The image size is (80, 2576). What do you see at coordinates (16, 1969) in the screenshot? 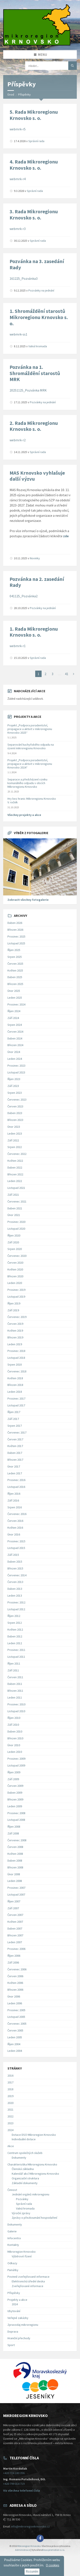
I see `Červenec 2006` at bounding box center [16, 1969].